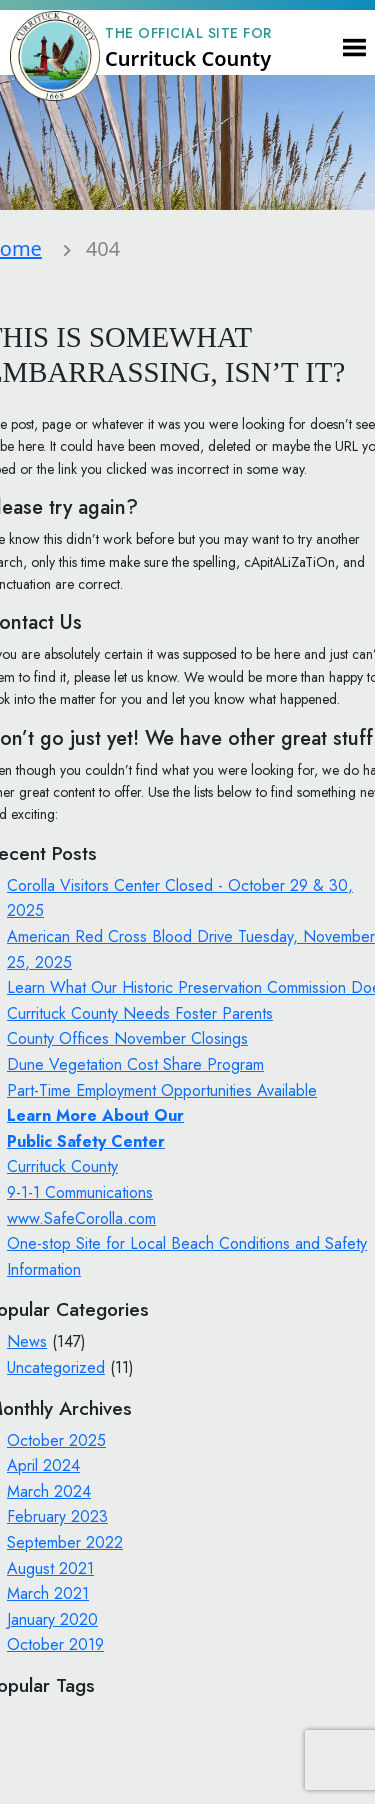 Image resolution: width=375 pixels, height=1804 pixels. Describe the element at coordinates (27, 1341) in the screenshot. I see `News` at that location.